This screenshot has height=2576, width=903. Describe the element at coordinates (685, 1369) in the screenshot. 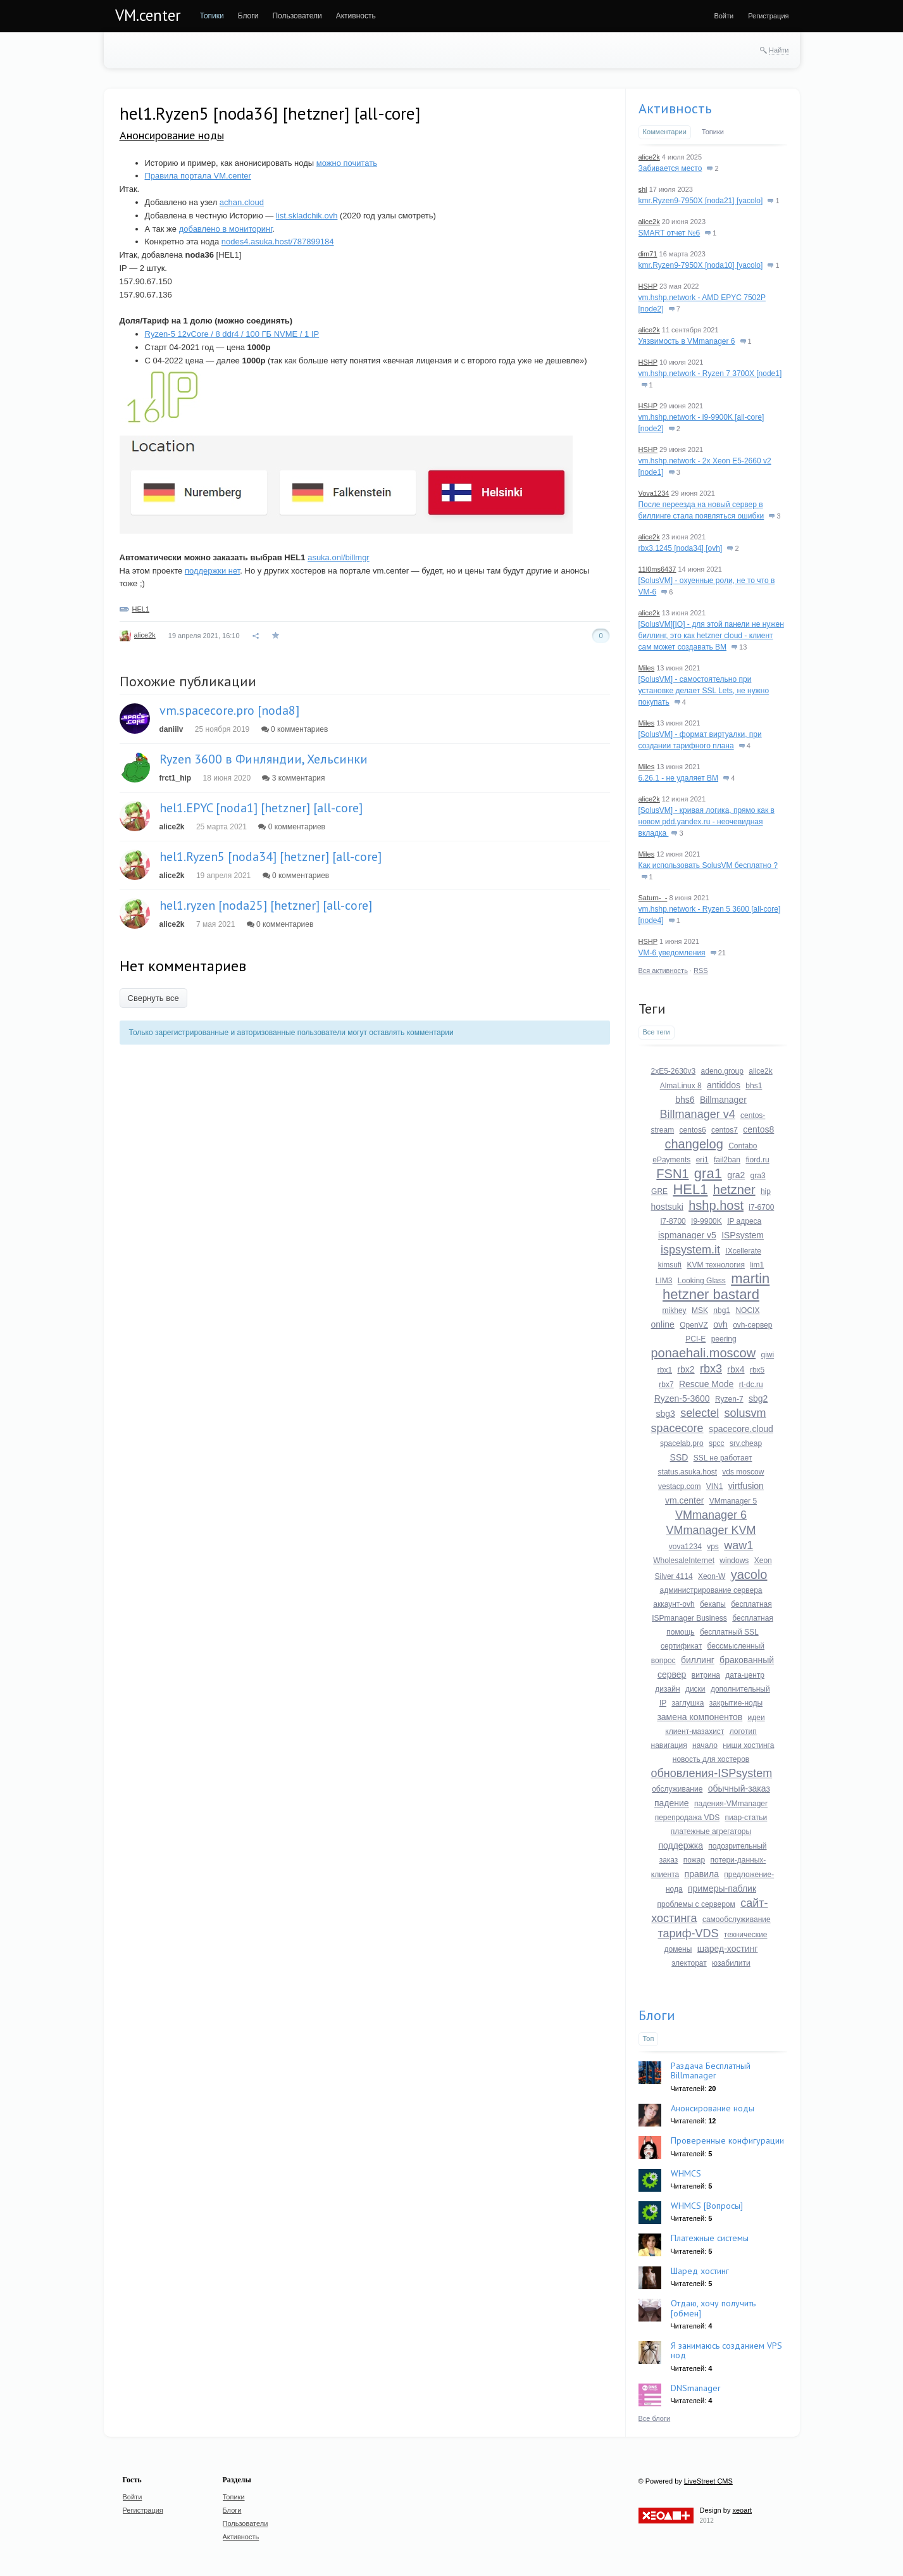

I see `rbx2` at that location.